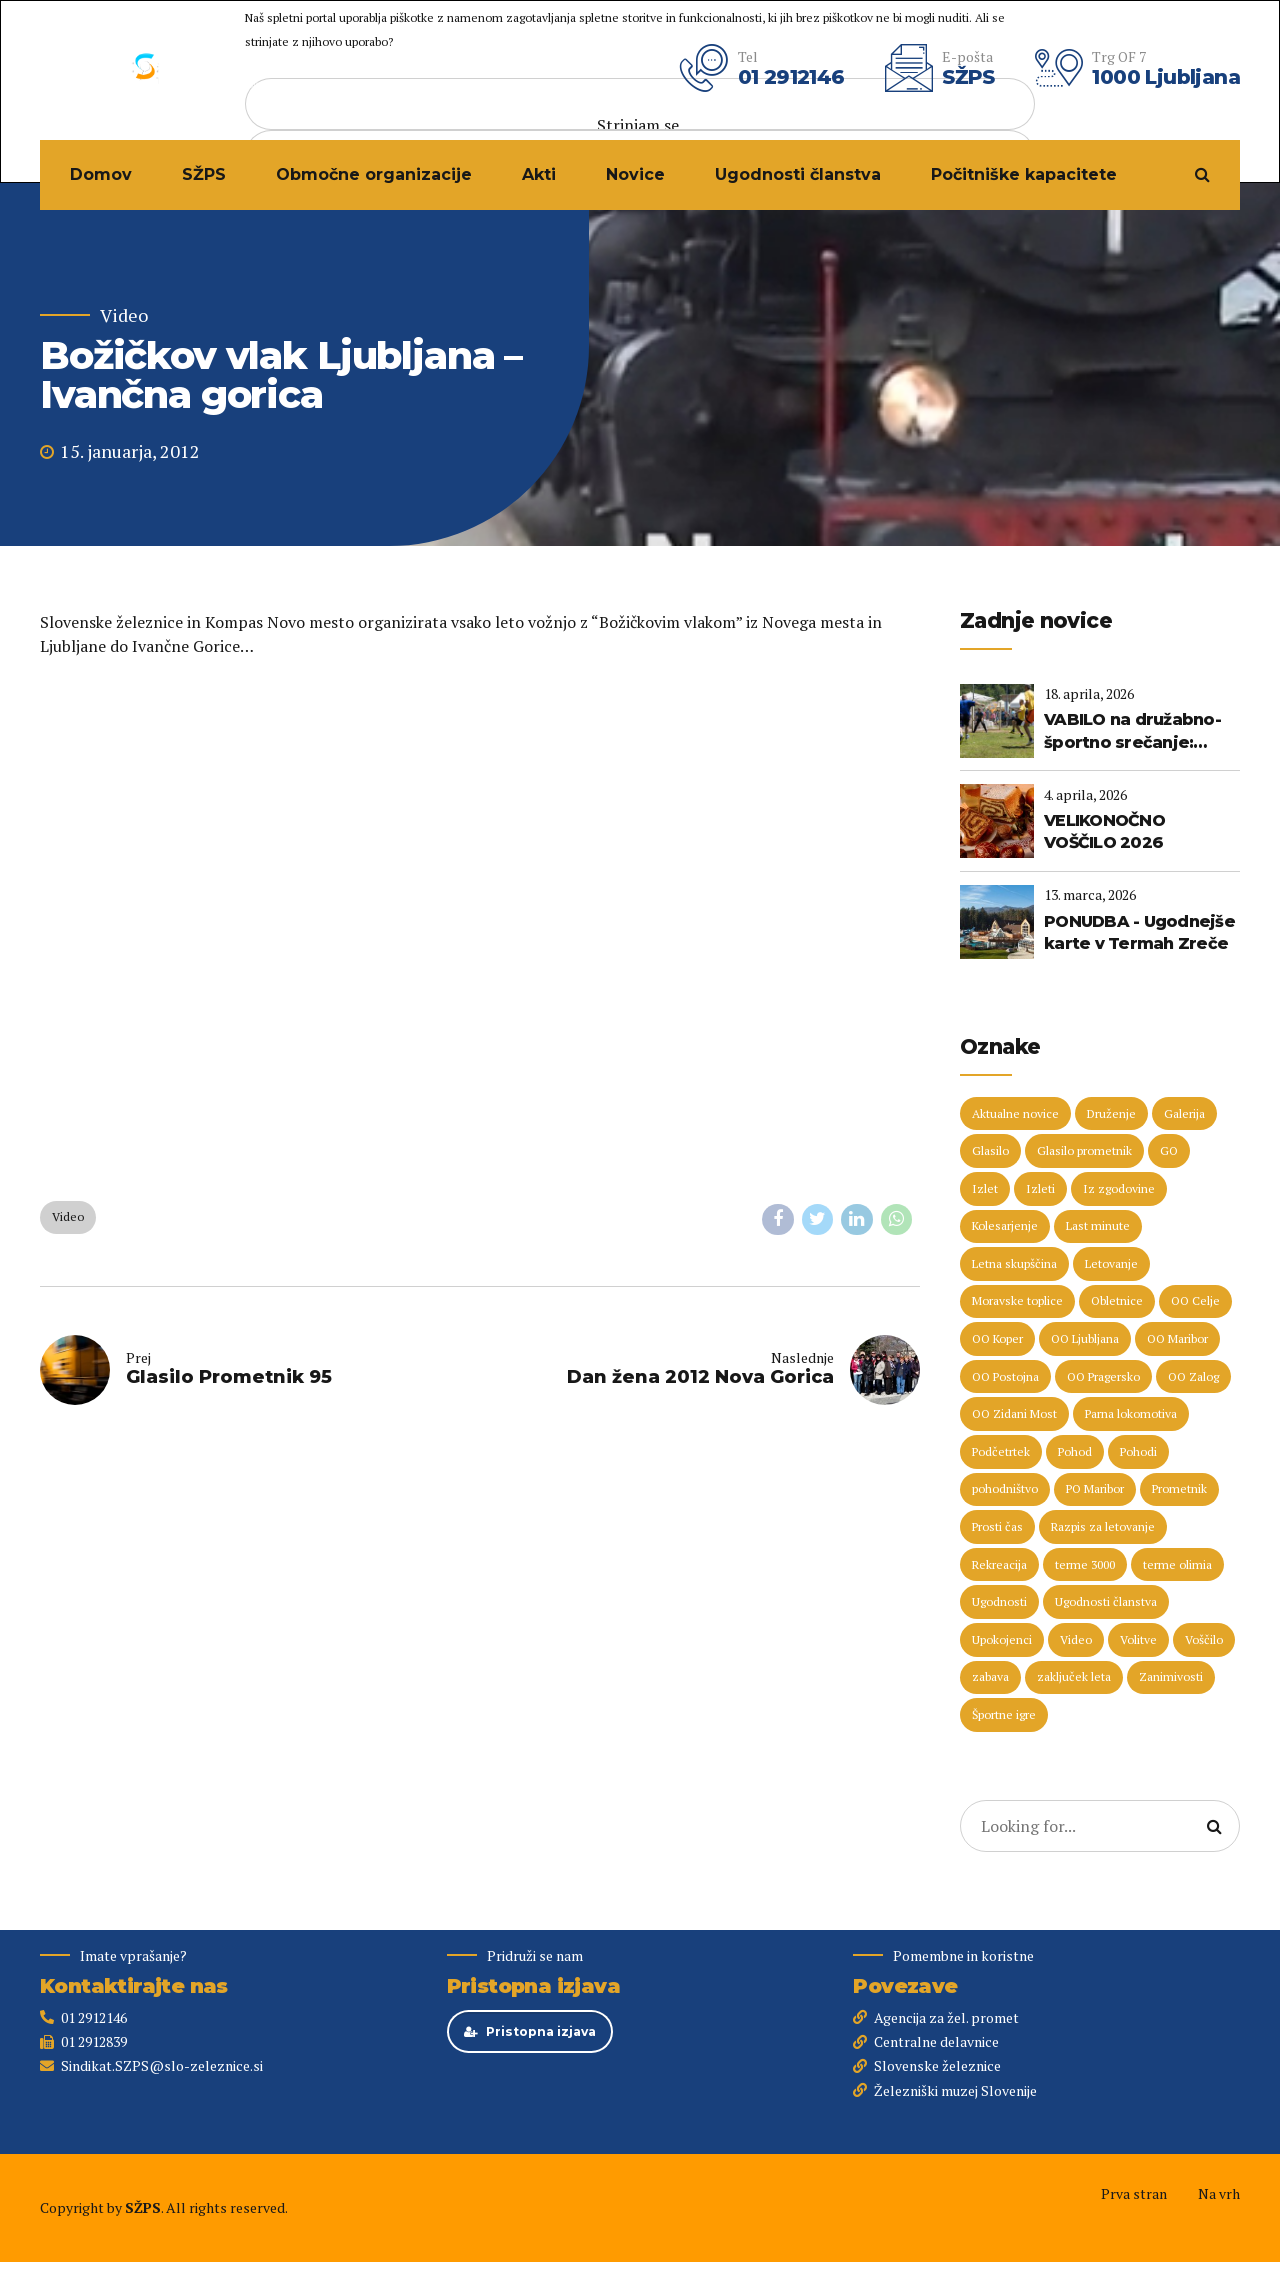 The image size is (1280, 2276). Describe the element at coordinates (1075, 1451) in the screenshot. I see `Pohod [Pohod (11 predmetov)]` at that location.